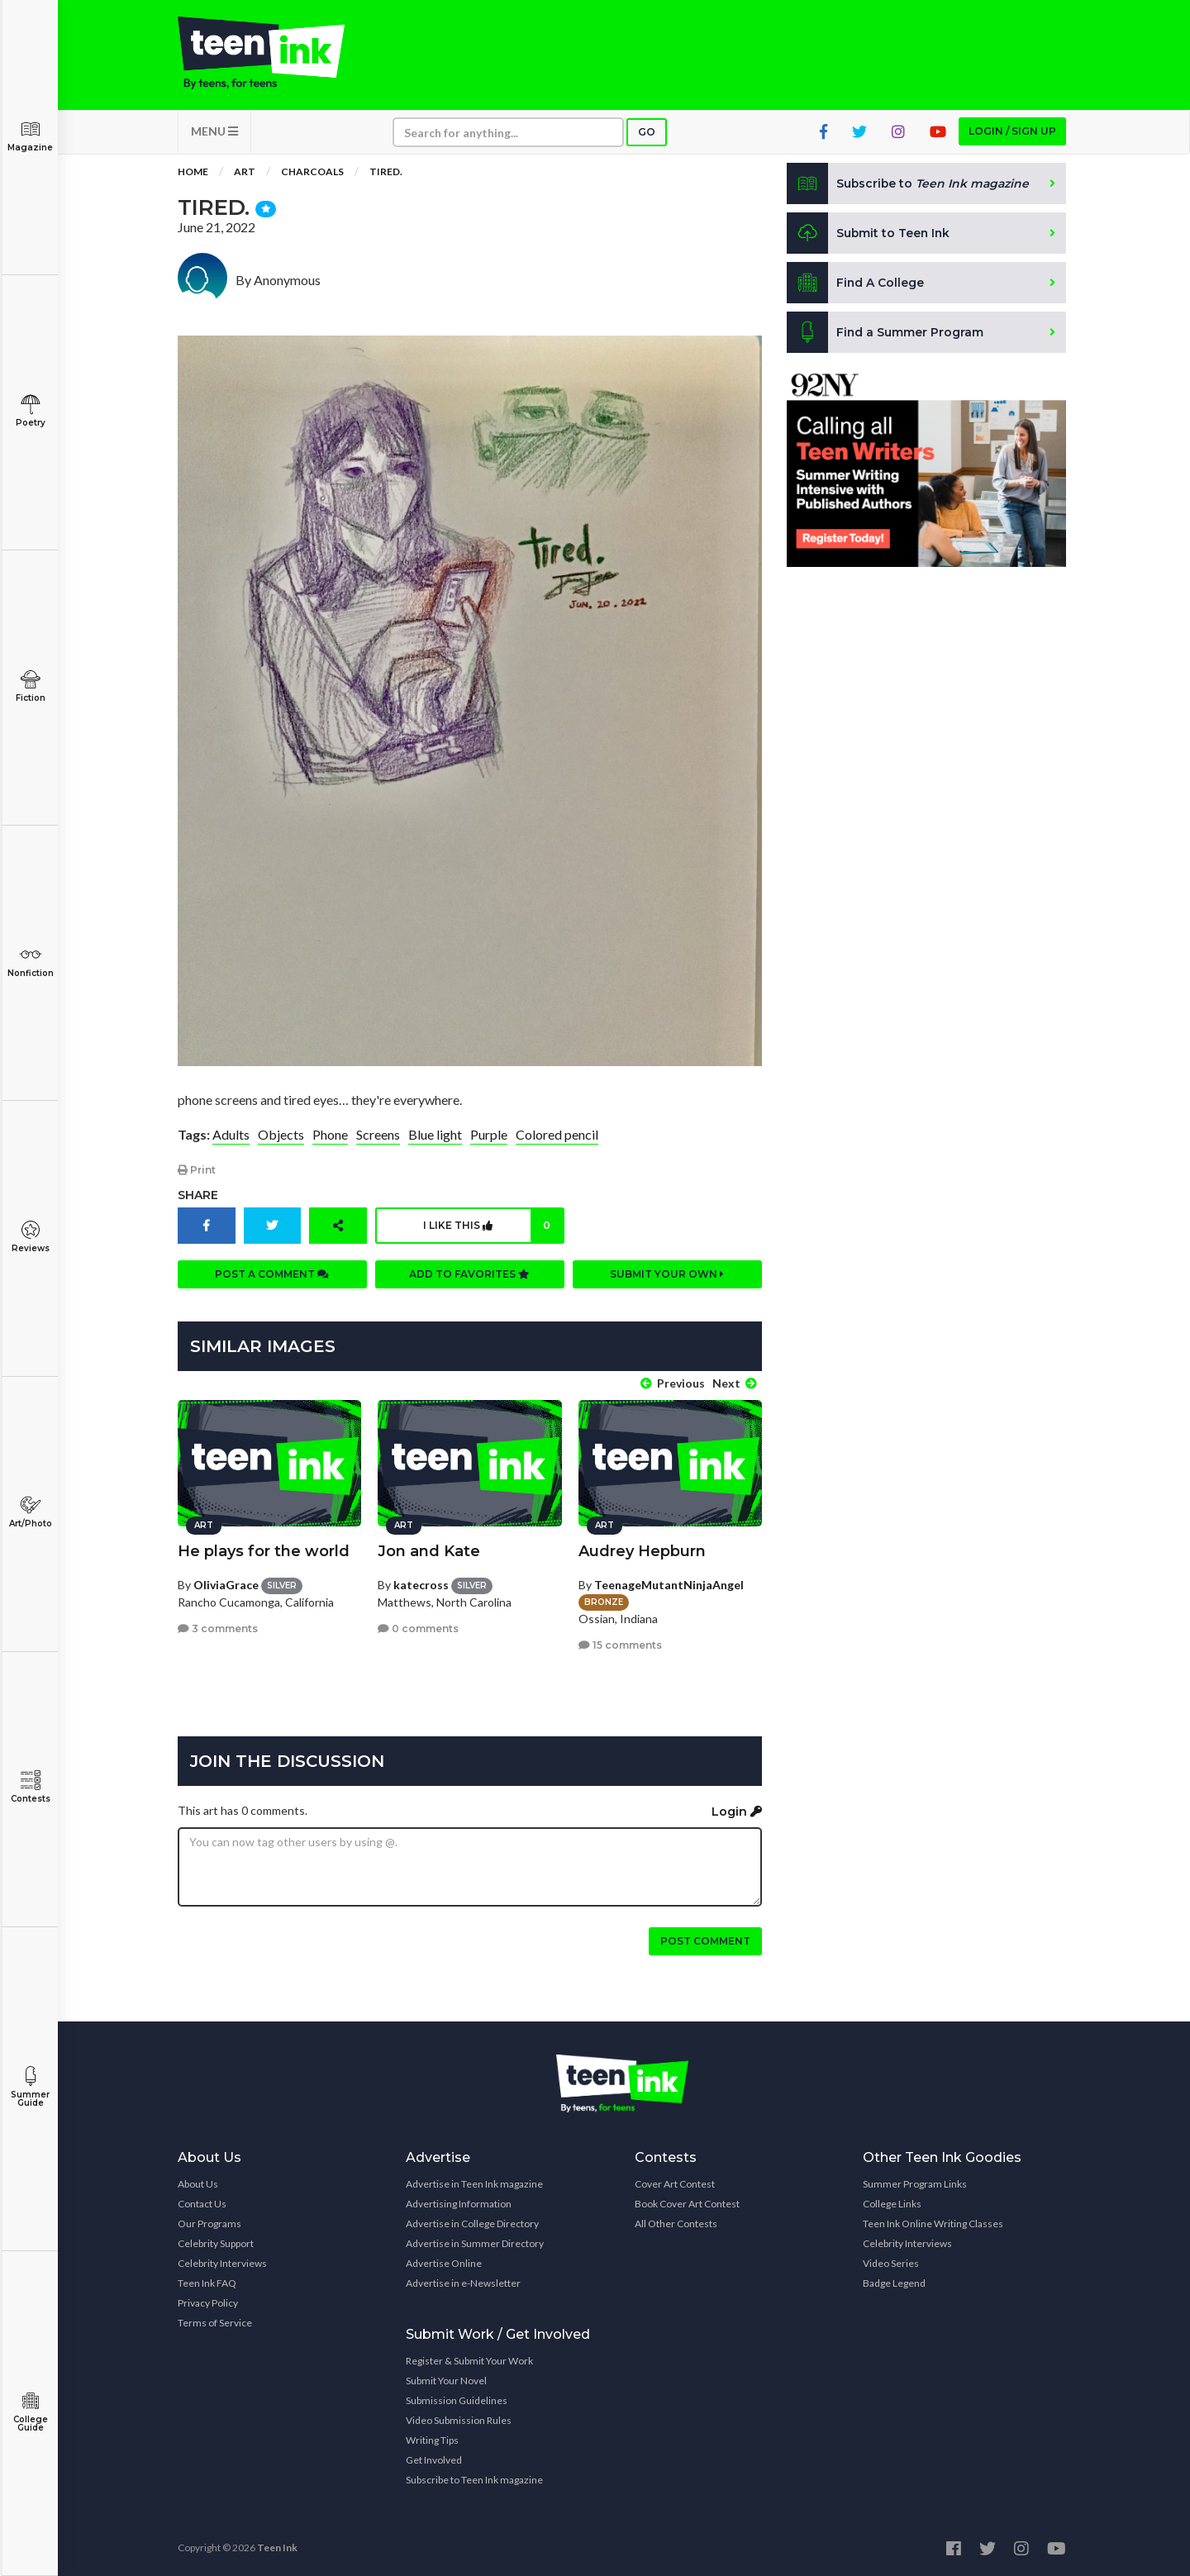  I want to click on Objects, so click(281, 1135).